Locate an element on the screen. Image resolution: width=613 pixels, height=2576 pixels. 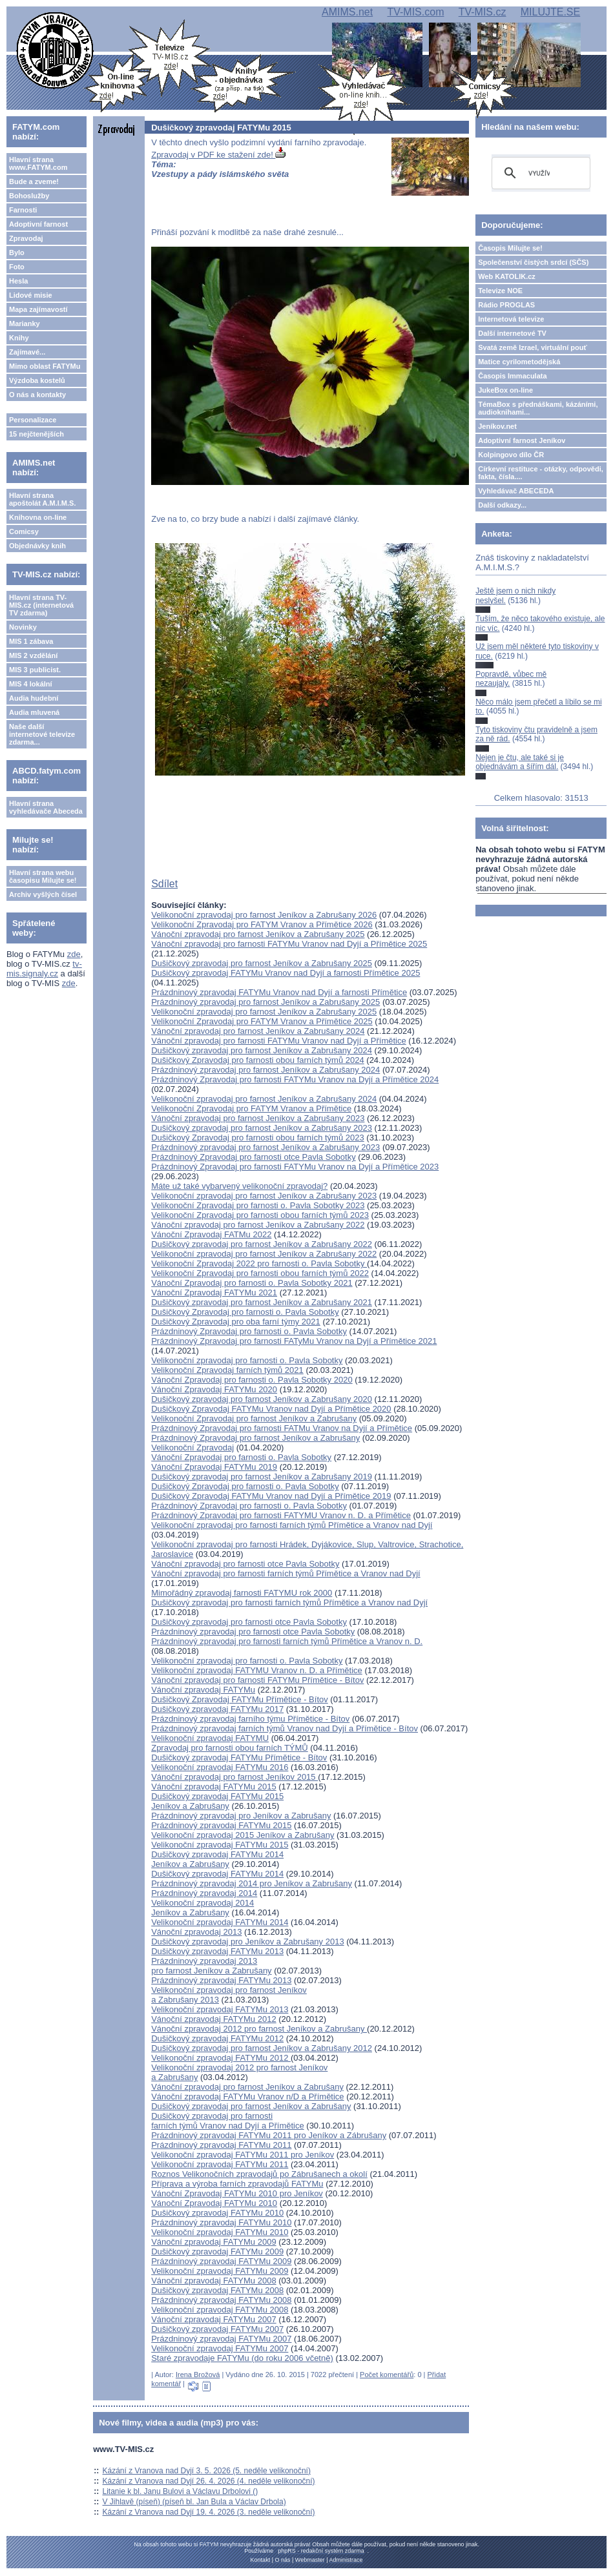
Mapa zajímavostí is located at coordinates (38, 309).